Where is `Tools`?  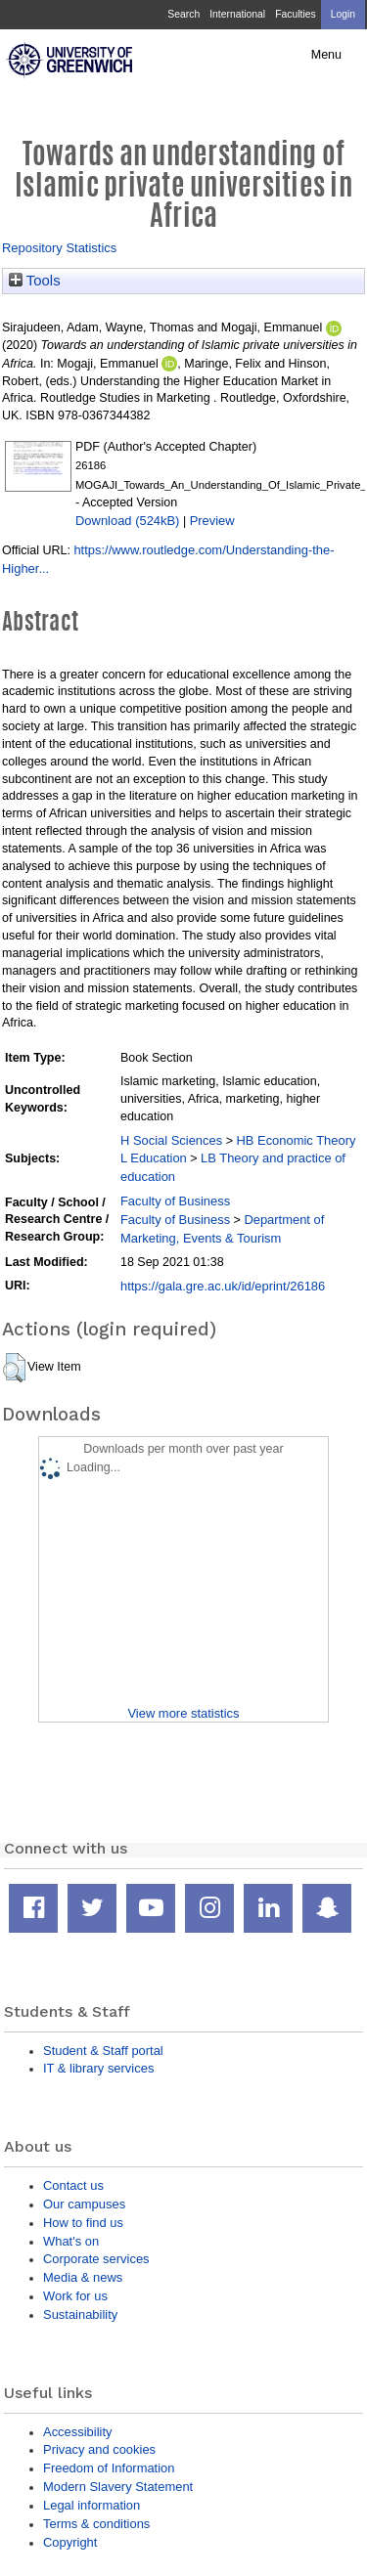
Tools is located at coordinates (35, 280).